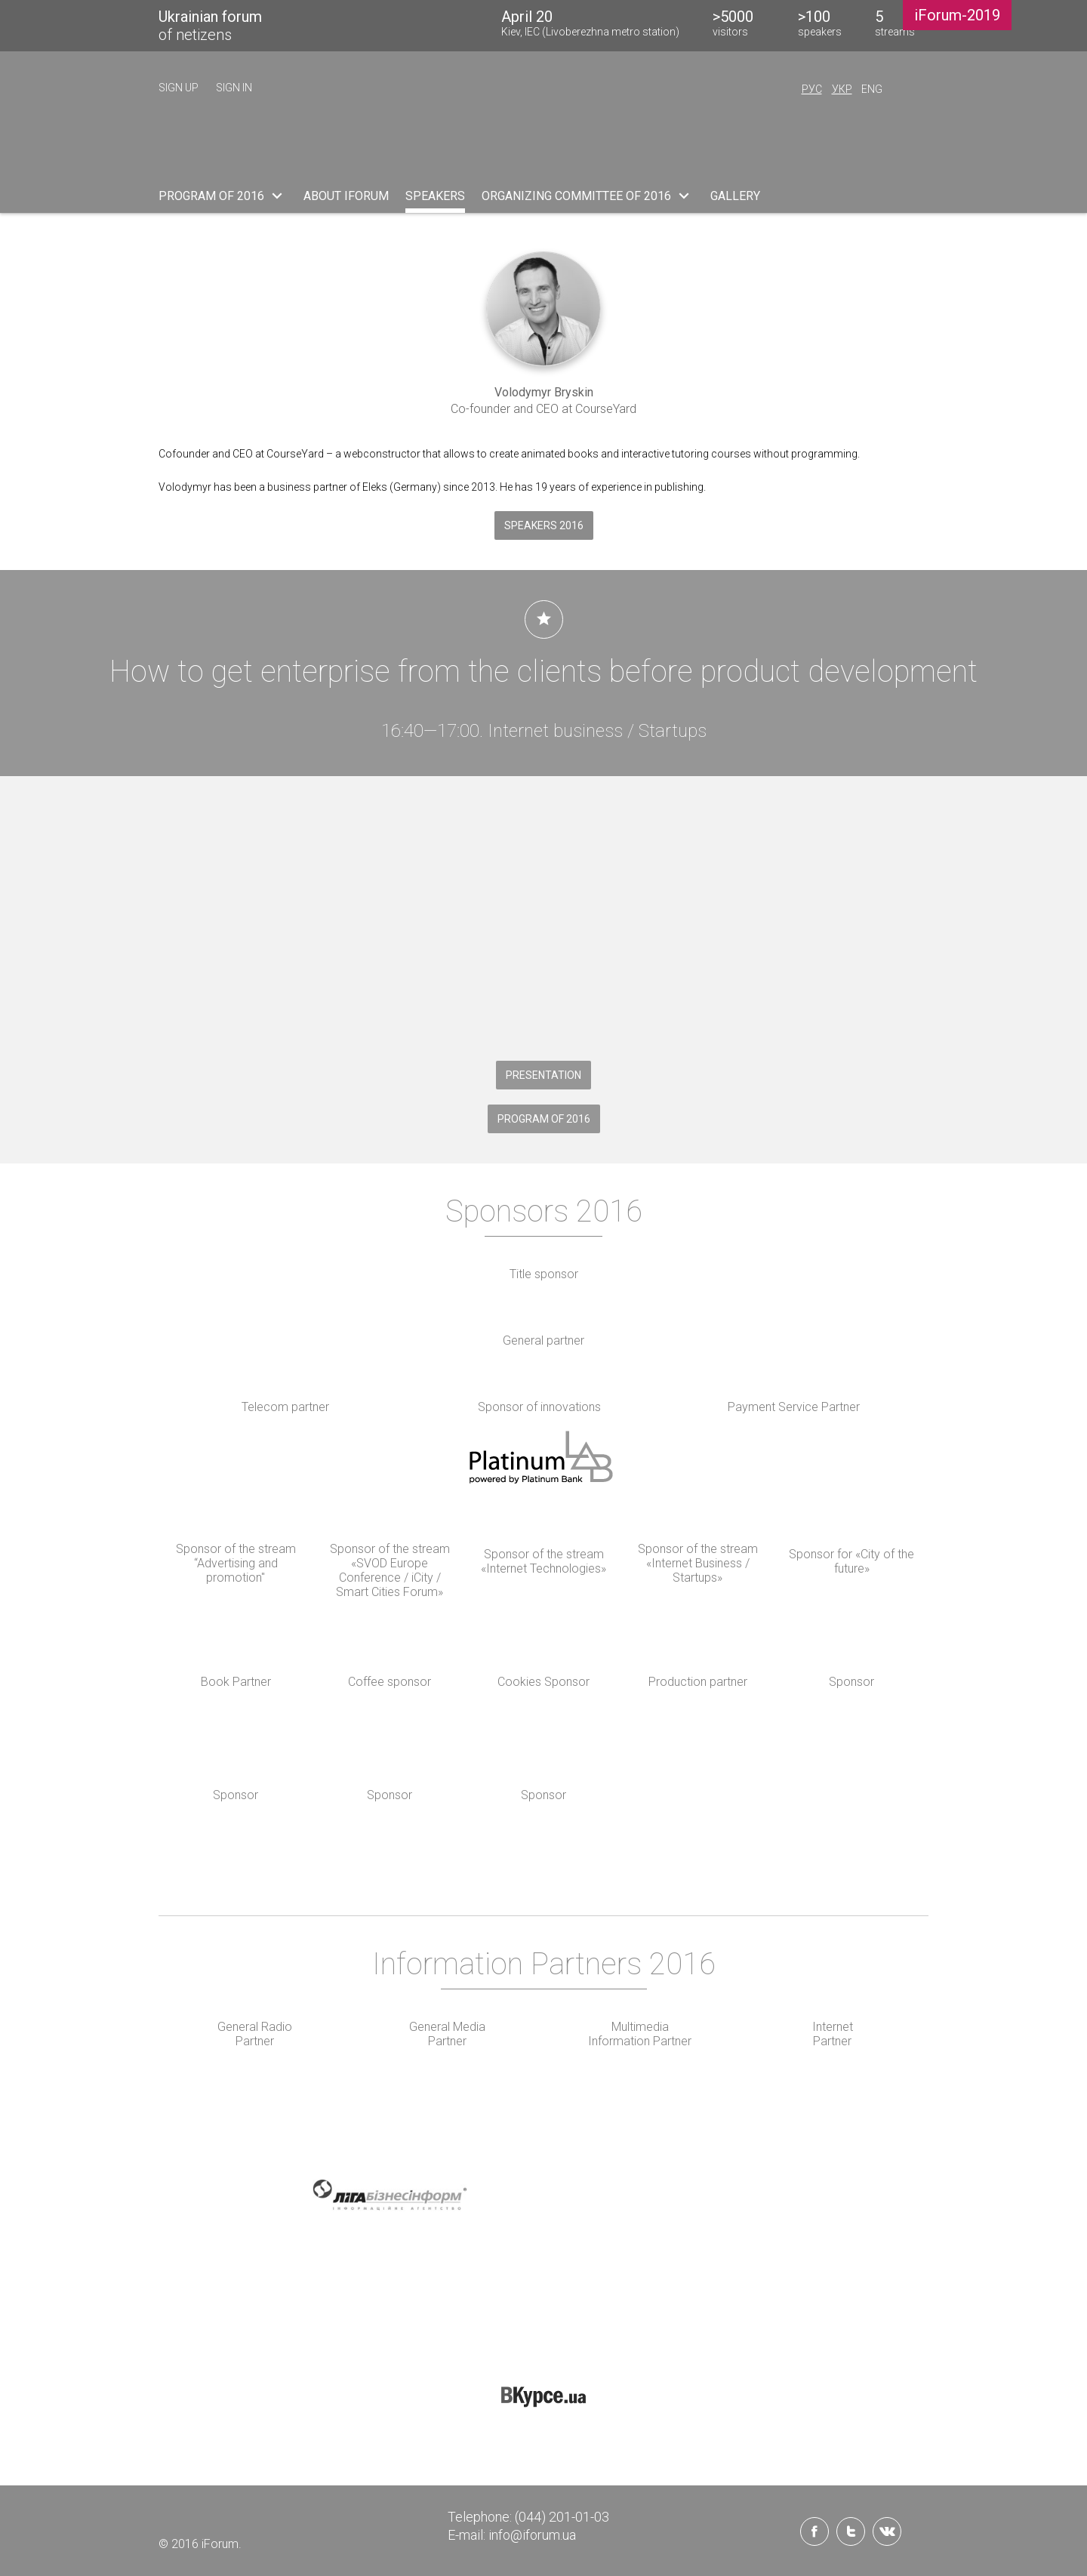 The image size is (1087, 2576). What do you see at coordinates (234, 88) in the screenshot?
I see `sign in` at bounding box center [234, 88].